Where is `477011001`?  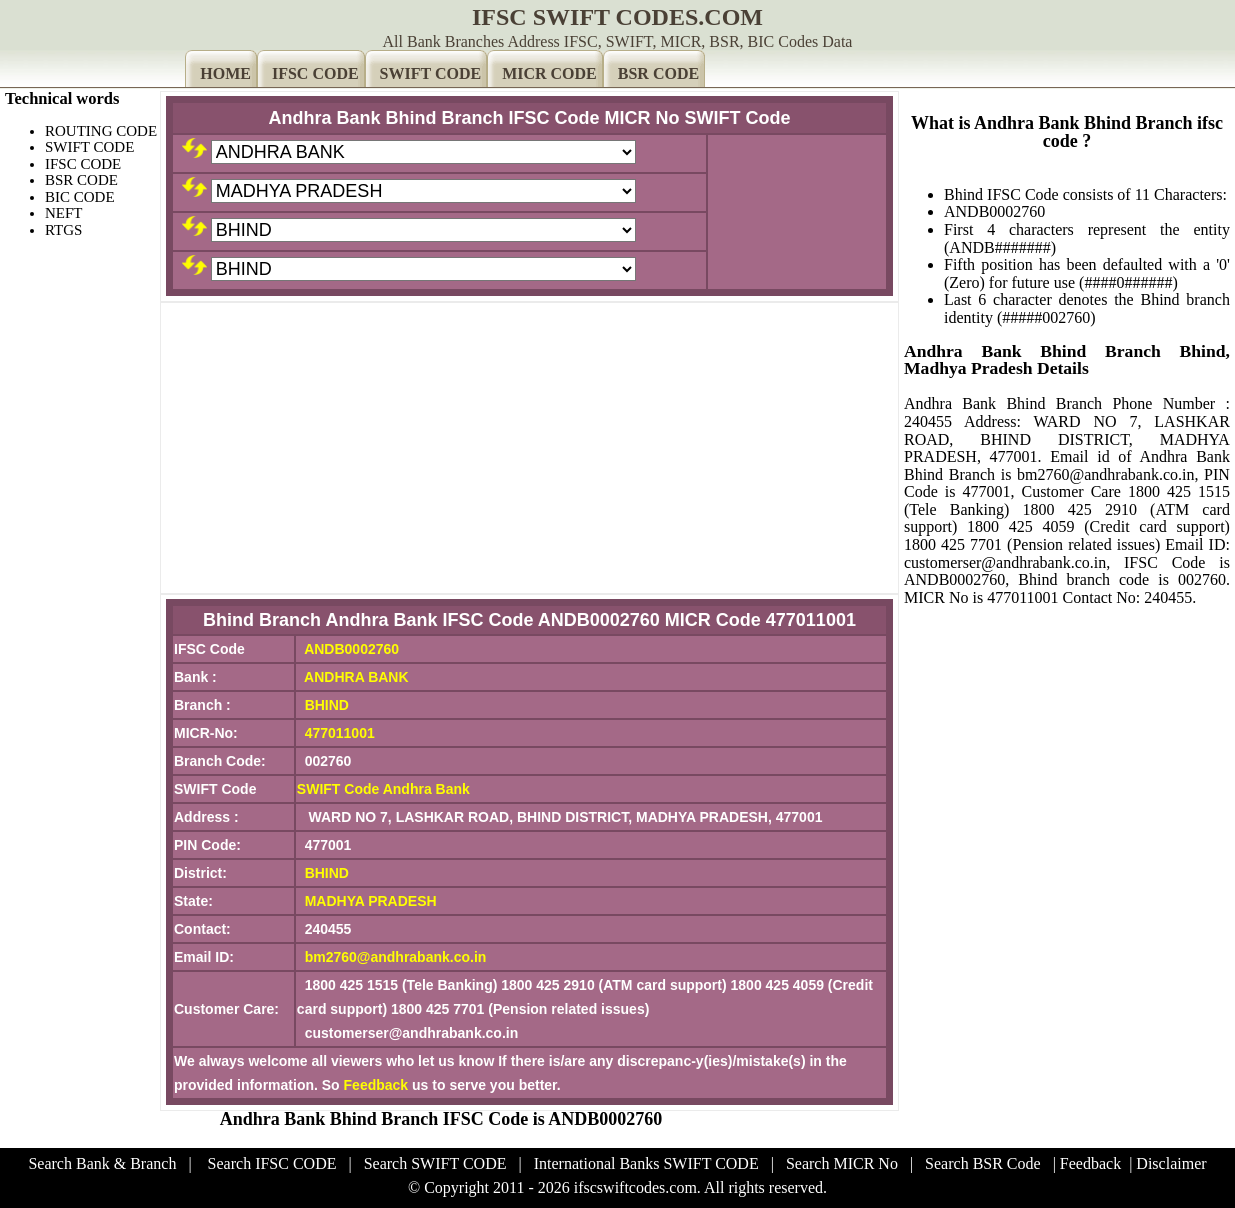 477011001 is located at coordinates (340, 733).